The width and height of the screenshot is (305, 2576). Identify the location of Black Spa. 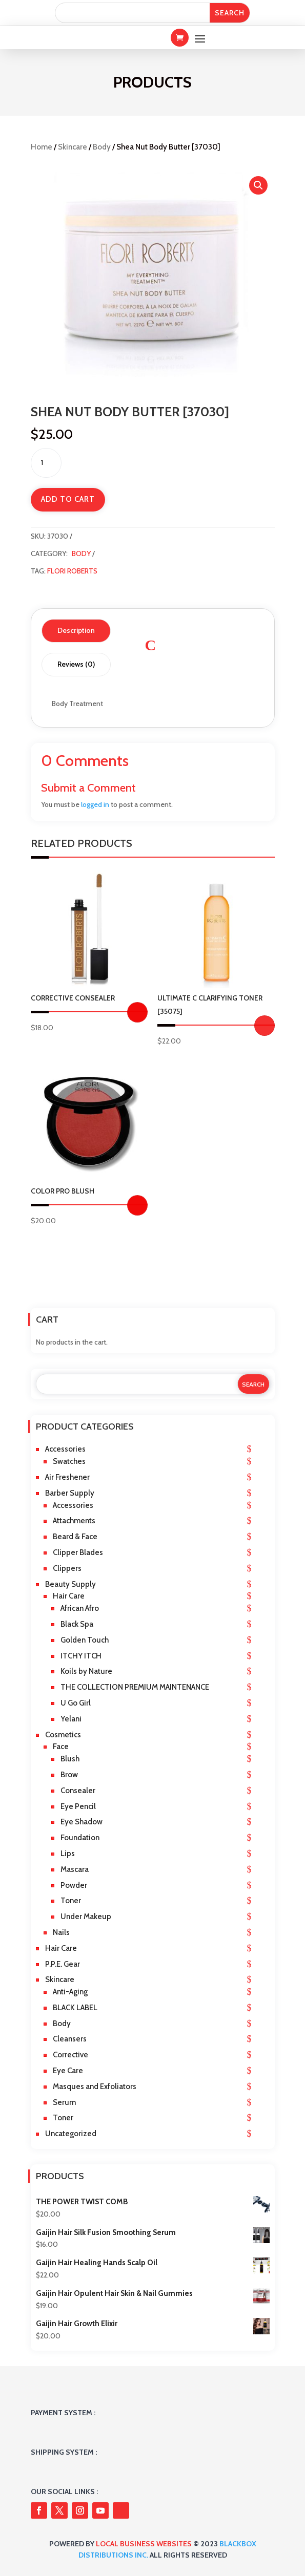
(76, 1624).